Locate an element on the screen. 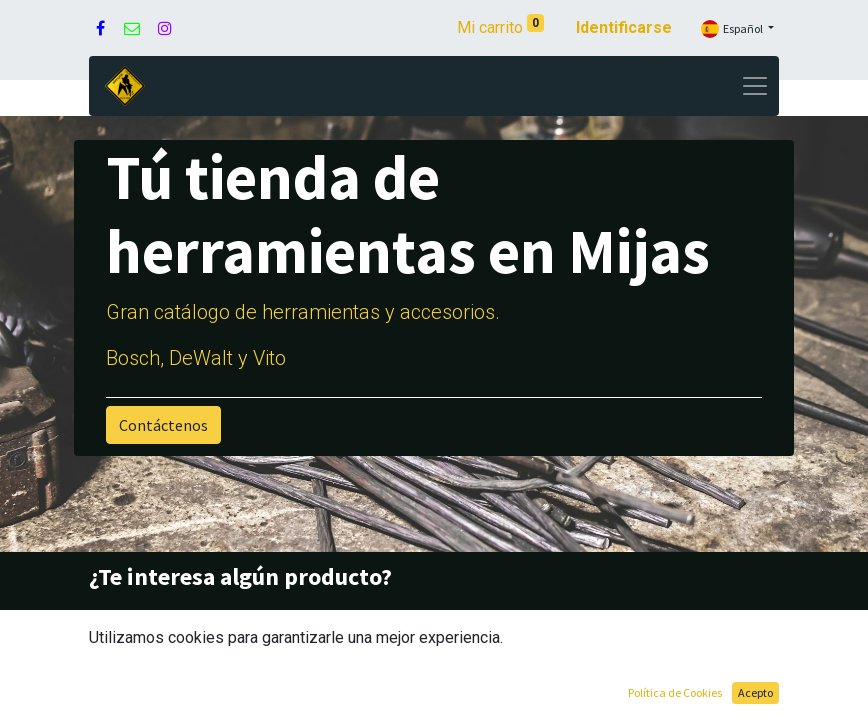  Identificarse is located at coordinates (624, 27).